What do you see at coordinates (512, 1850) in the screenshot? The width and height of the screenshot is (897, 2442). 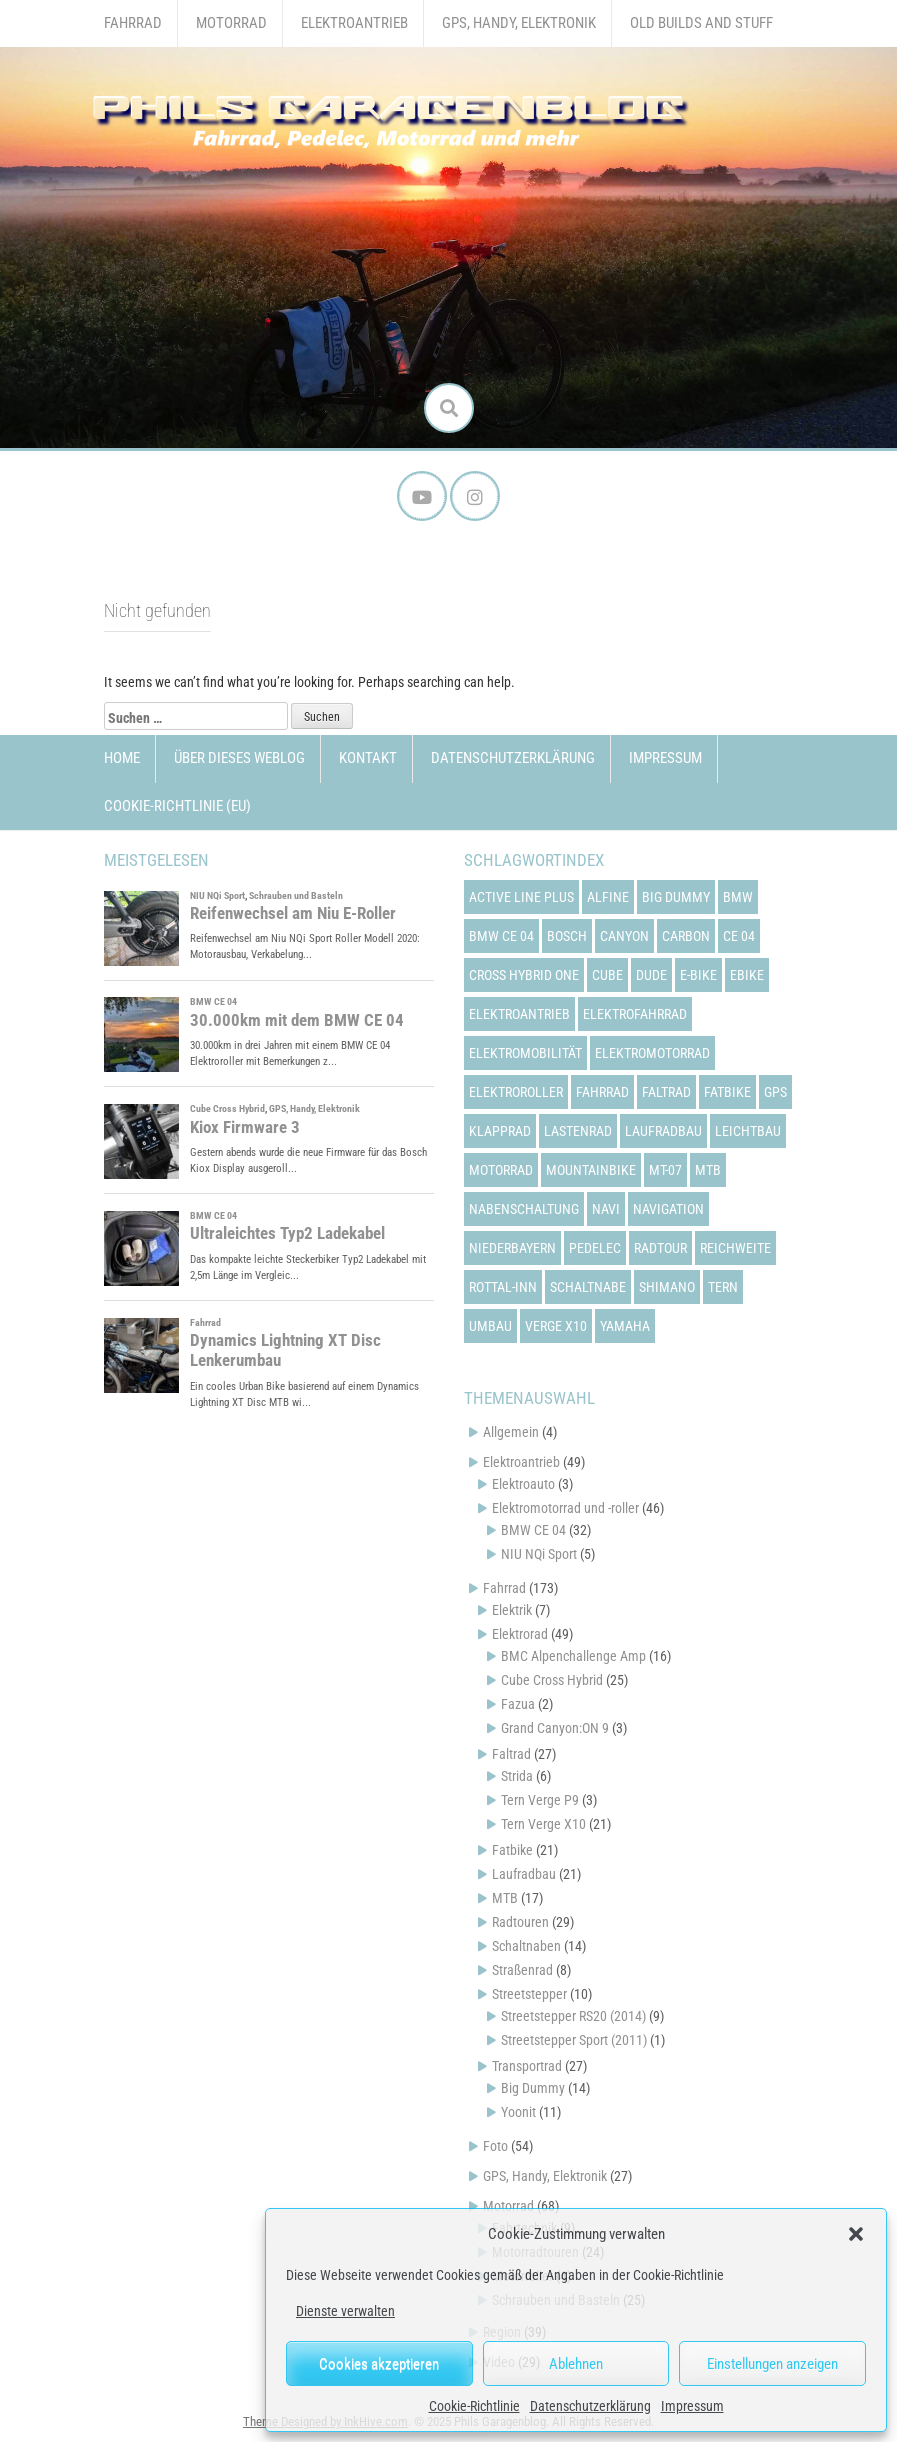 I see `Fatbike` at bounding box center [512, 1850].